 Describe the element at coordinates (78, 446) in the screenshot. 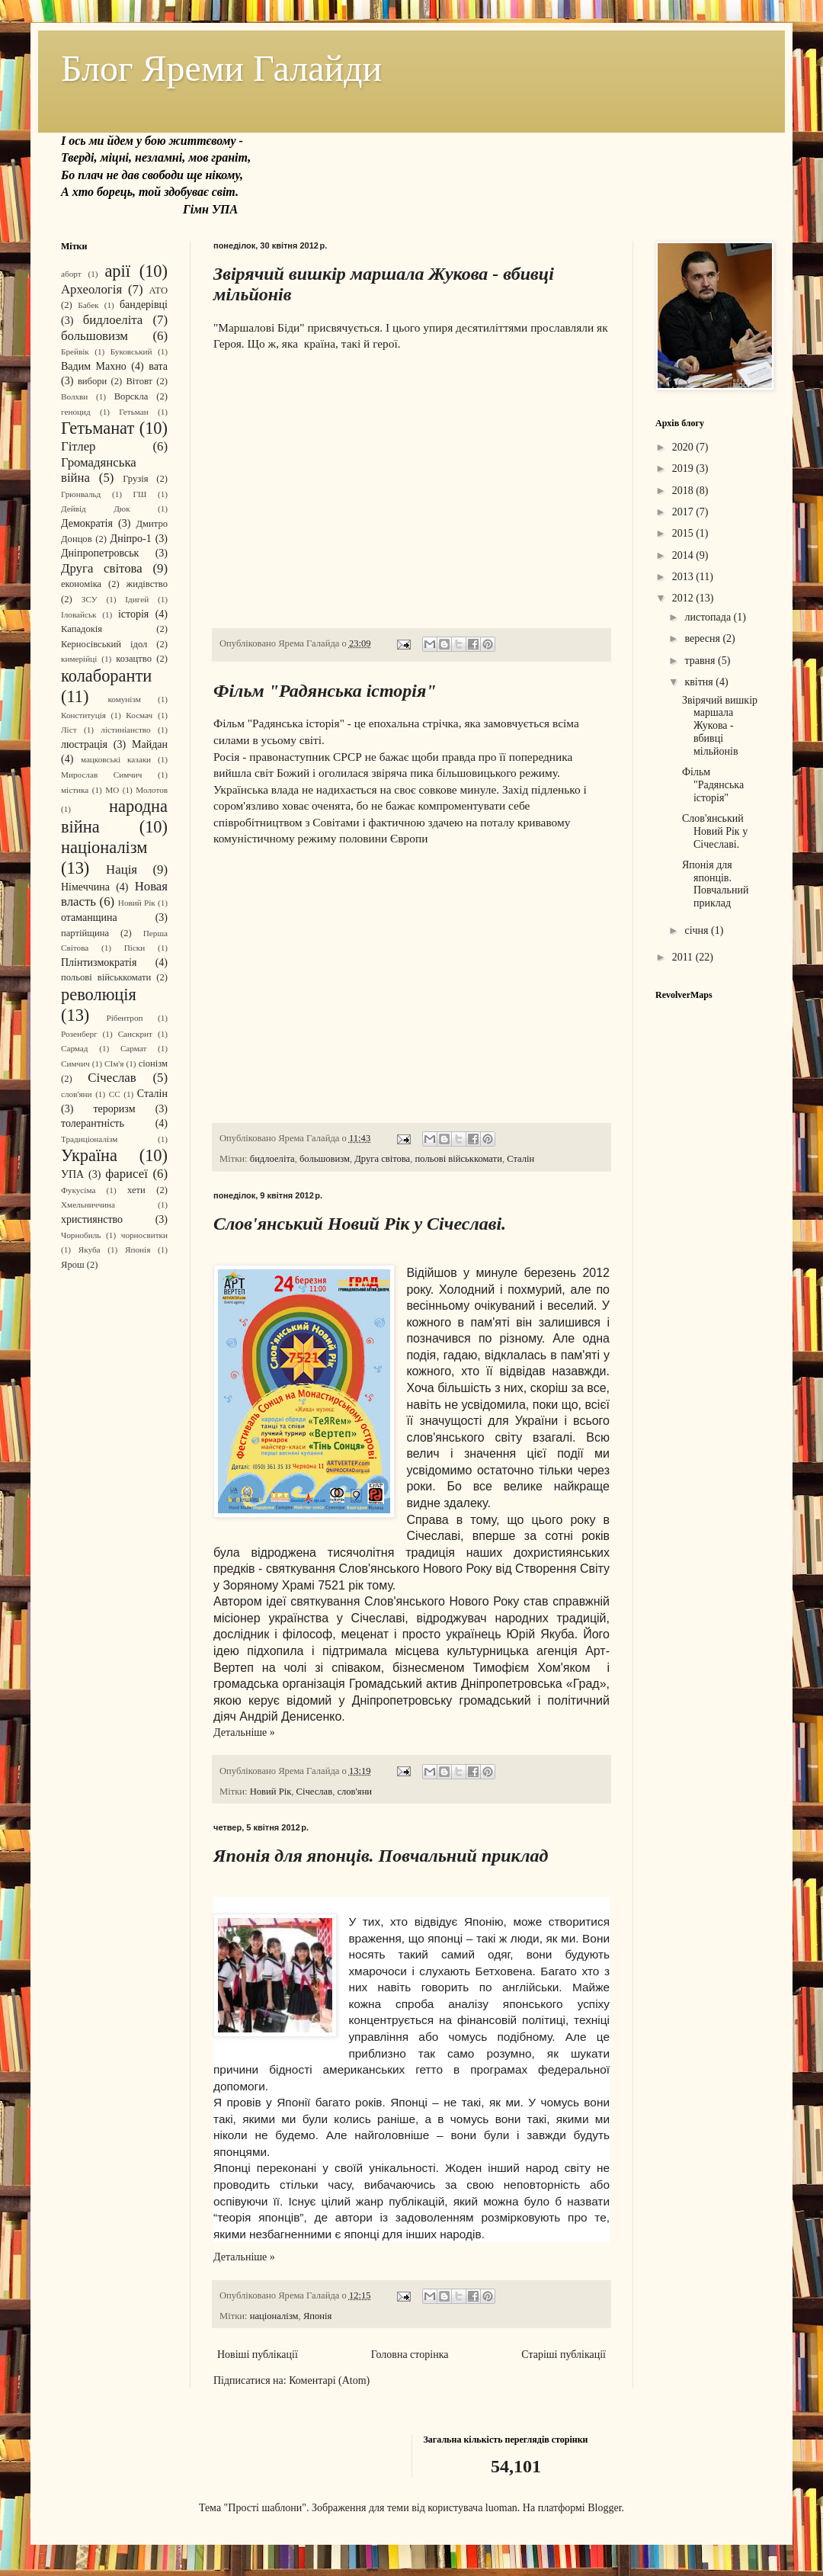

I see `Гітлер` at that location.